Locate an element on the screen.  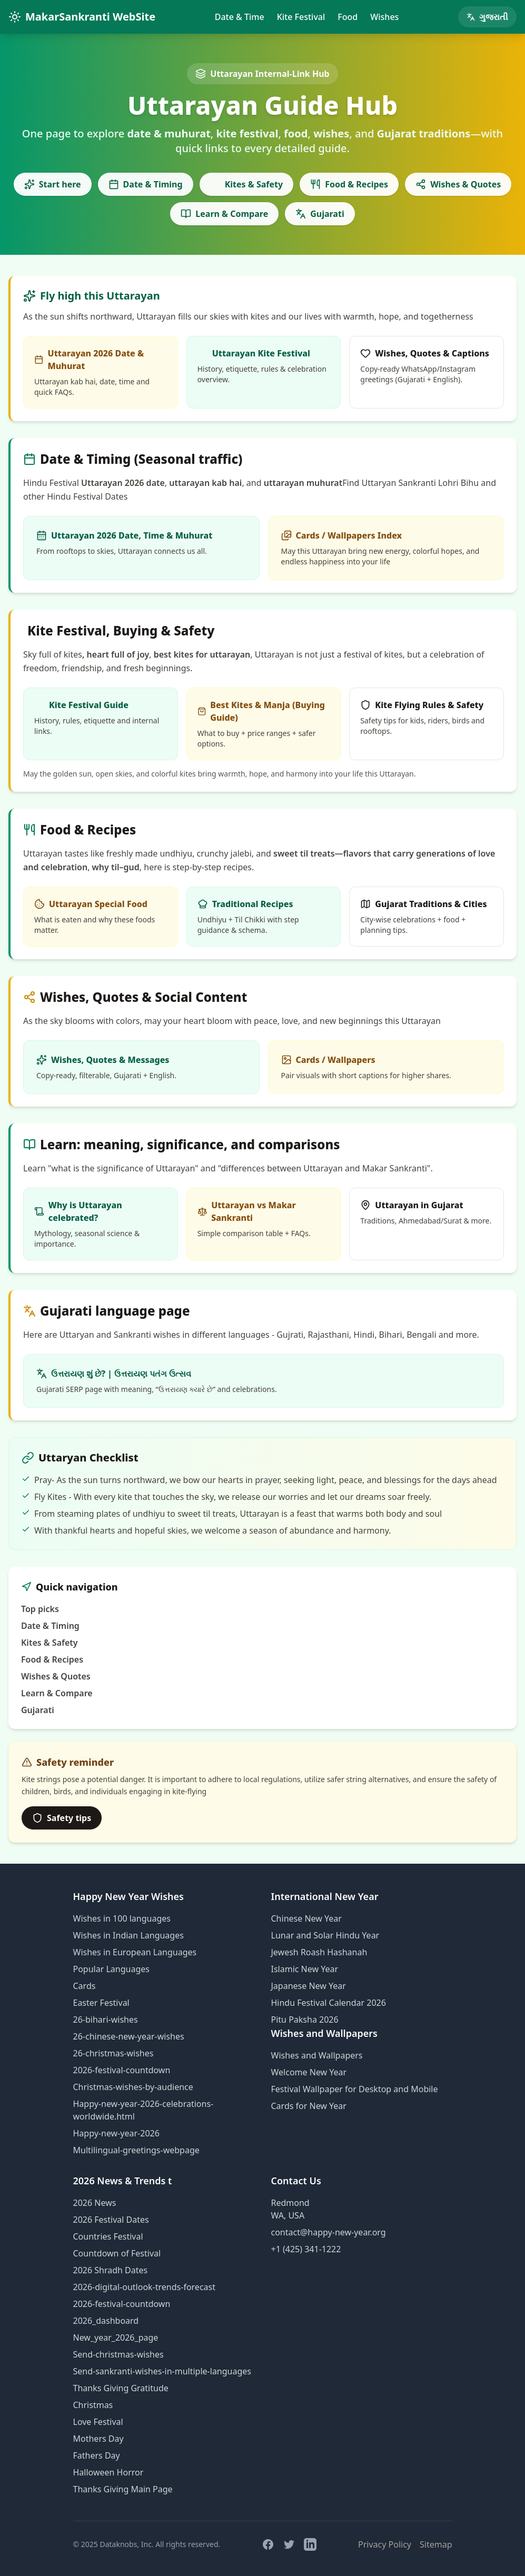
Cards is located at coordinates (84, 1986).